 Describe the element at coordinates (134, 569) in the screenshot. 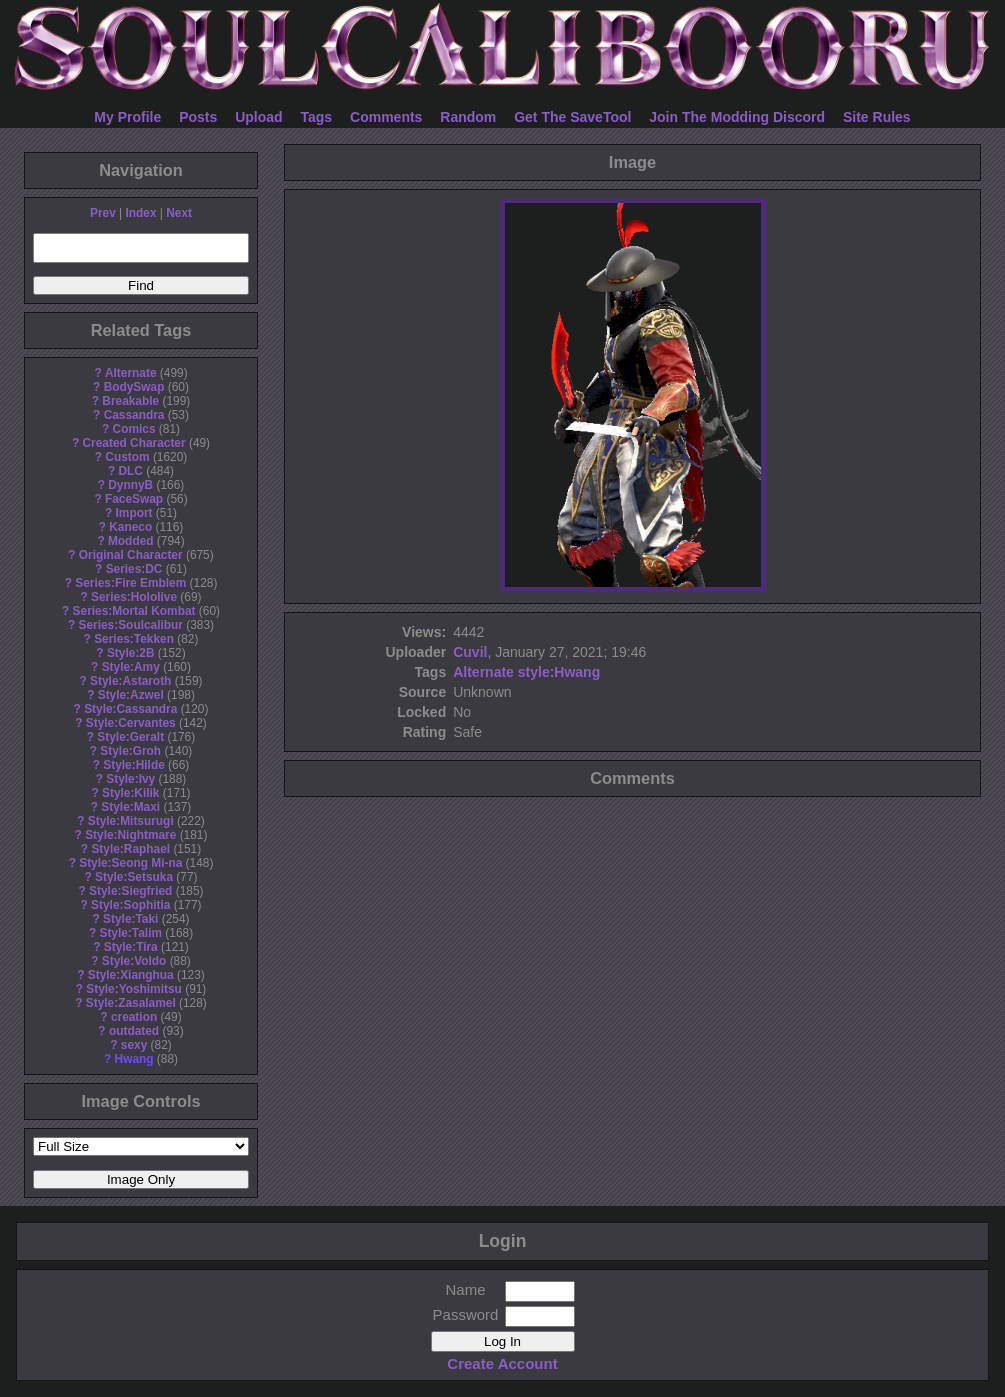

I see `Series:DC` at that location.